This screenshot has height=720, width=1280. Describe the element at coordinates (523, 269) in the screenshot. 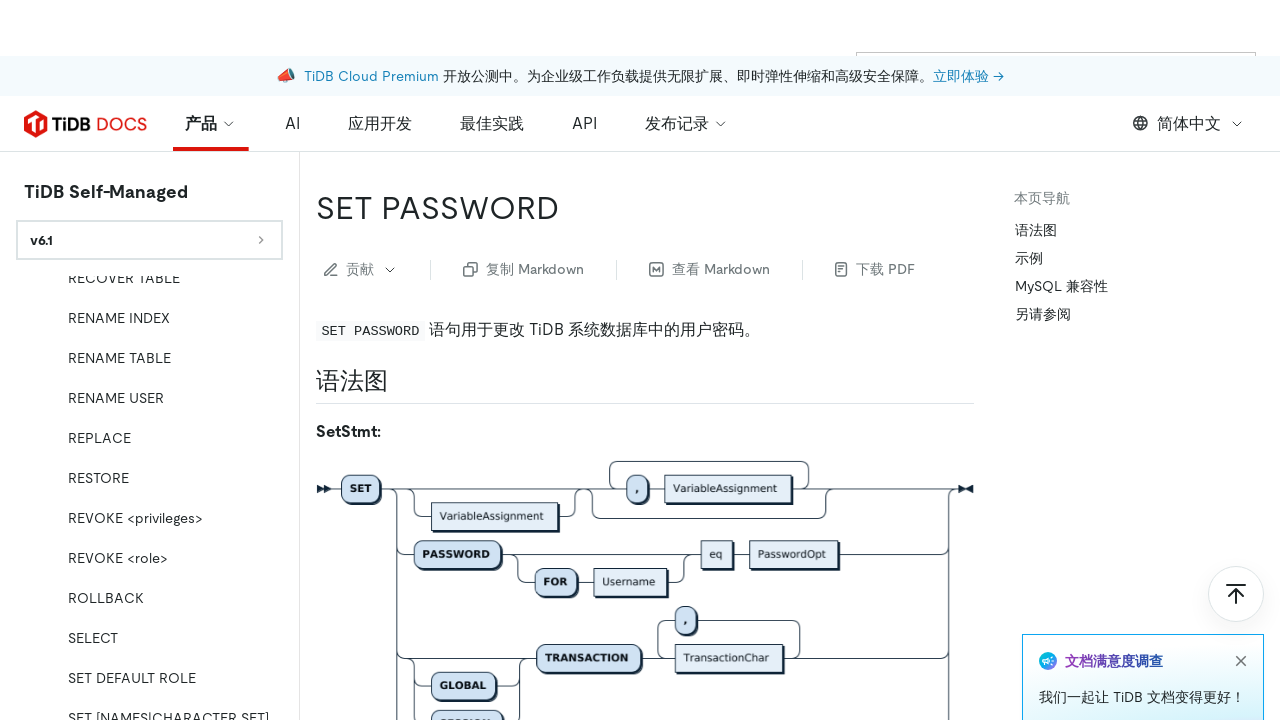

I see `复制 Markdown` at that location.